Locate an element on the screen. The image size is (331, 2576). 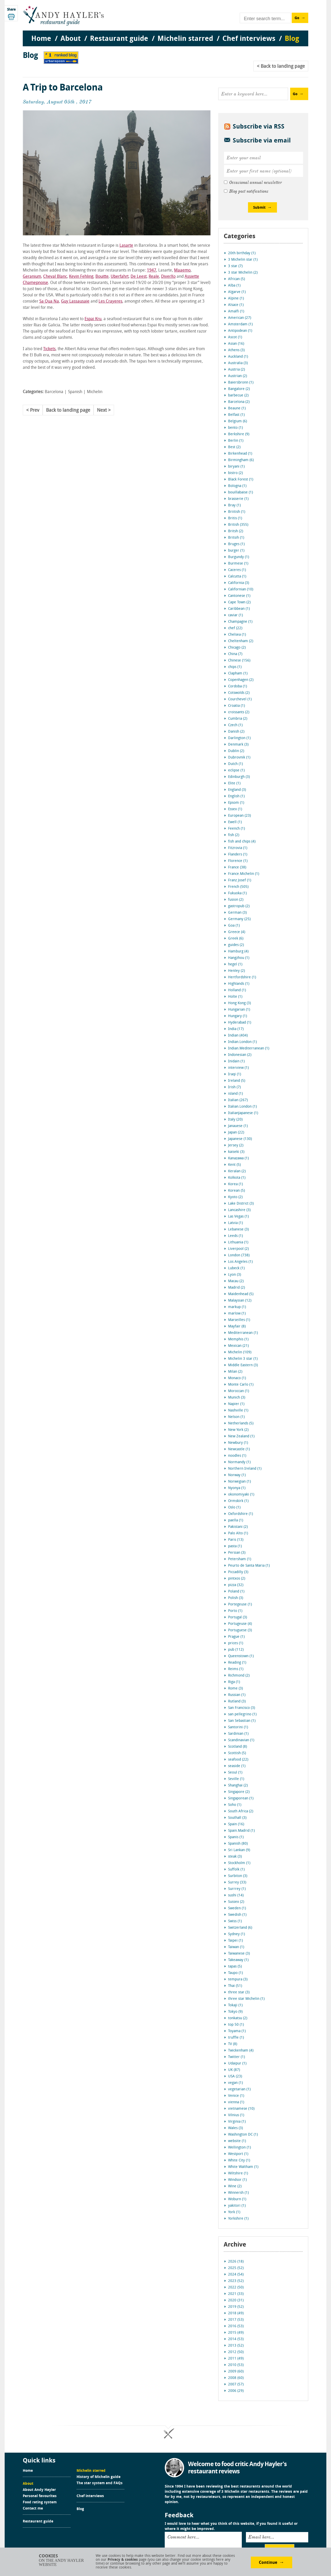
Suffolk (1) is located at coordinates (236, 1870).